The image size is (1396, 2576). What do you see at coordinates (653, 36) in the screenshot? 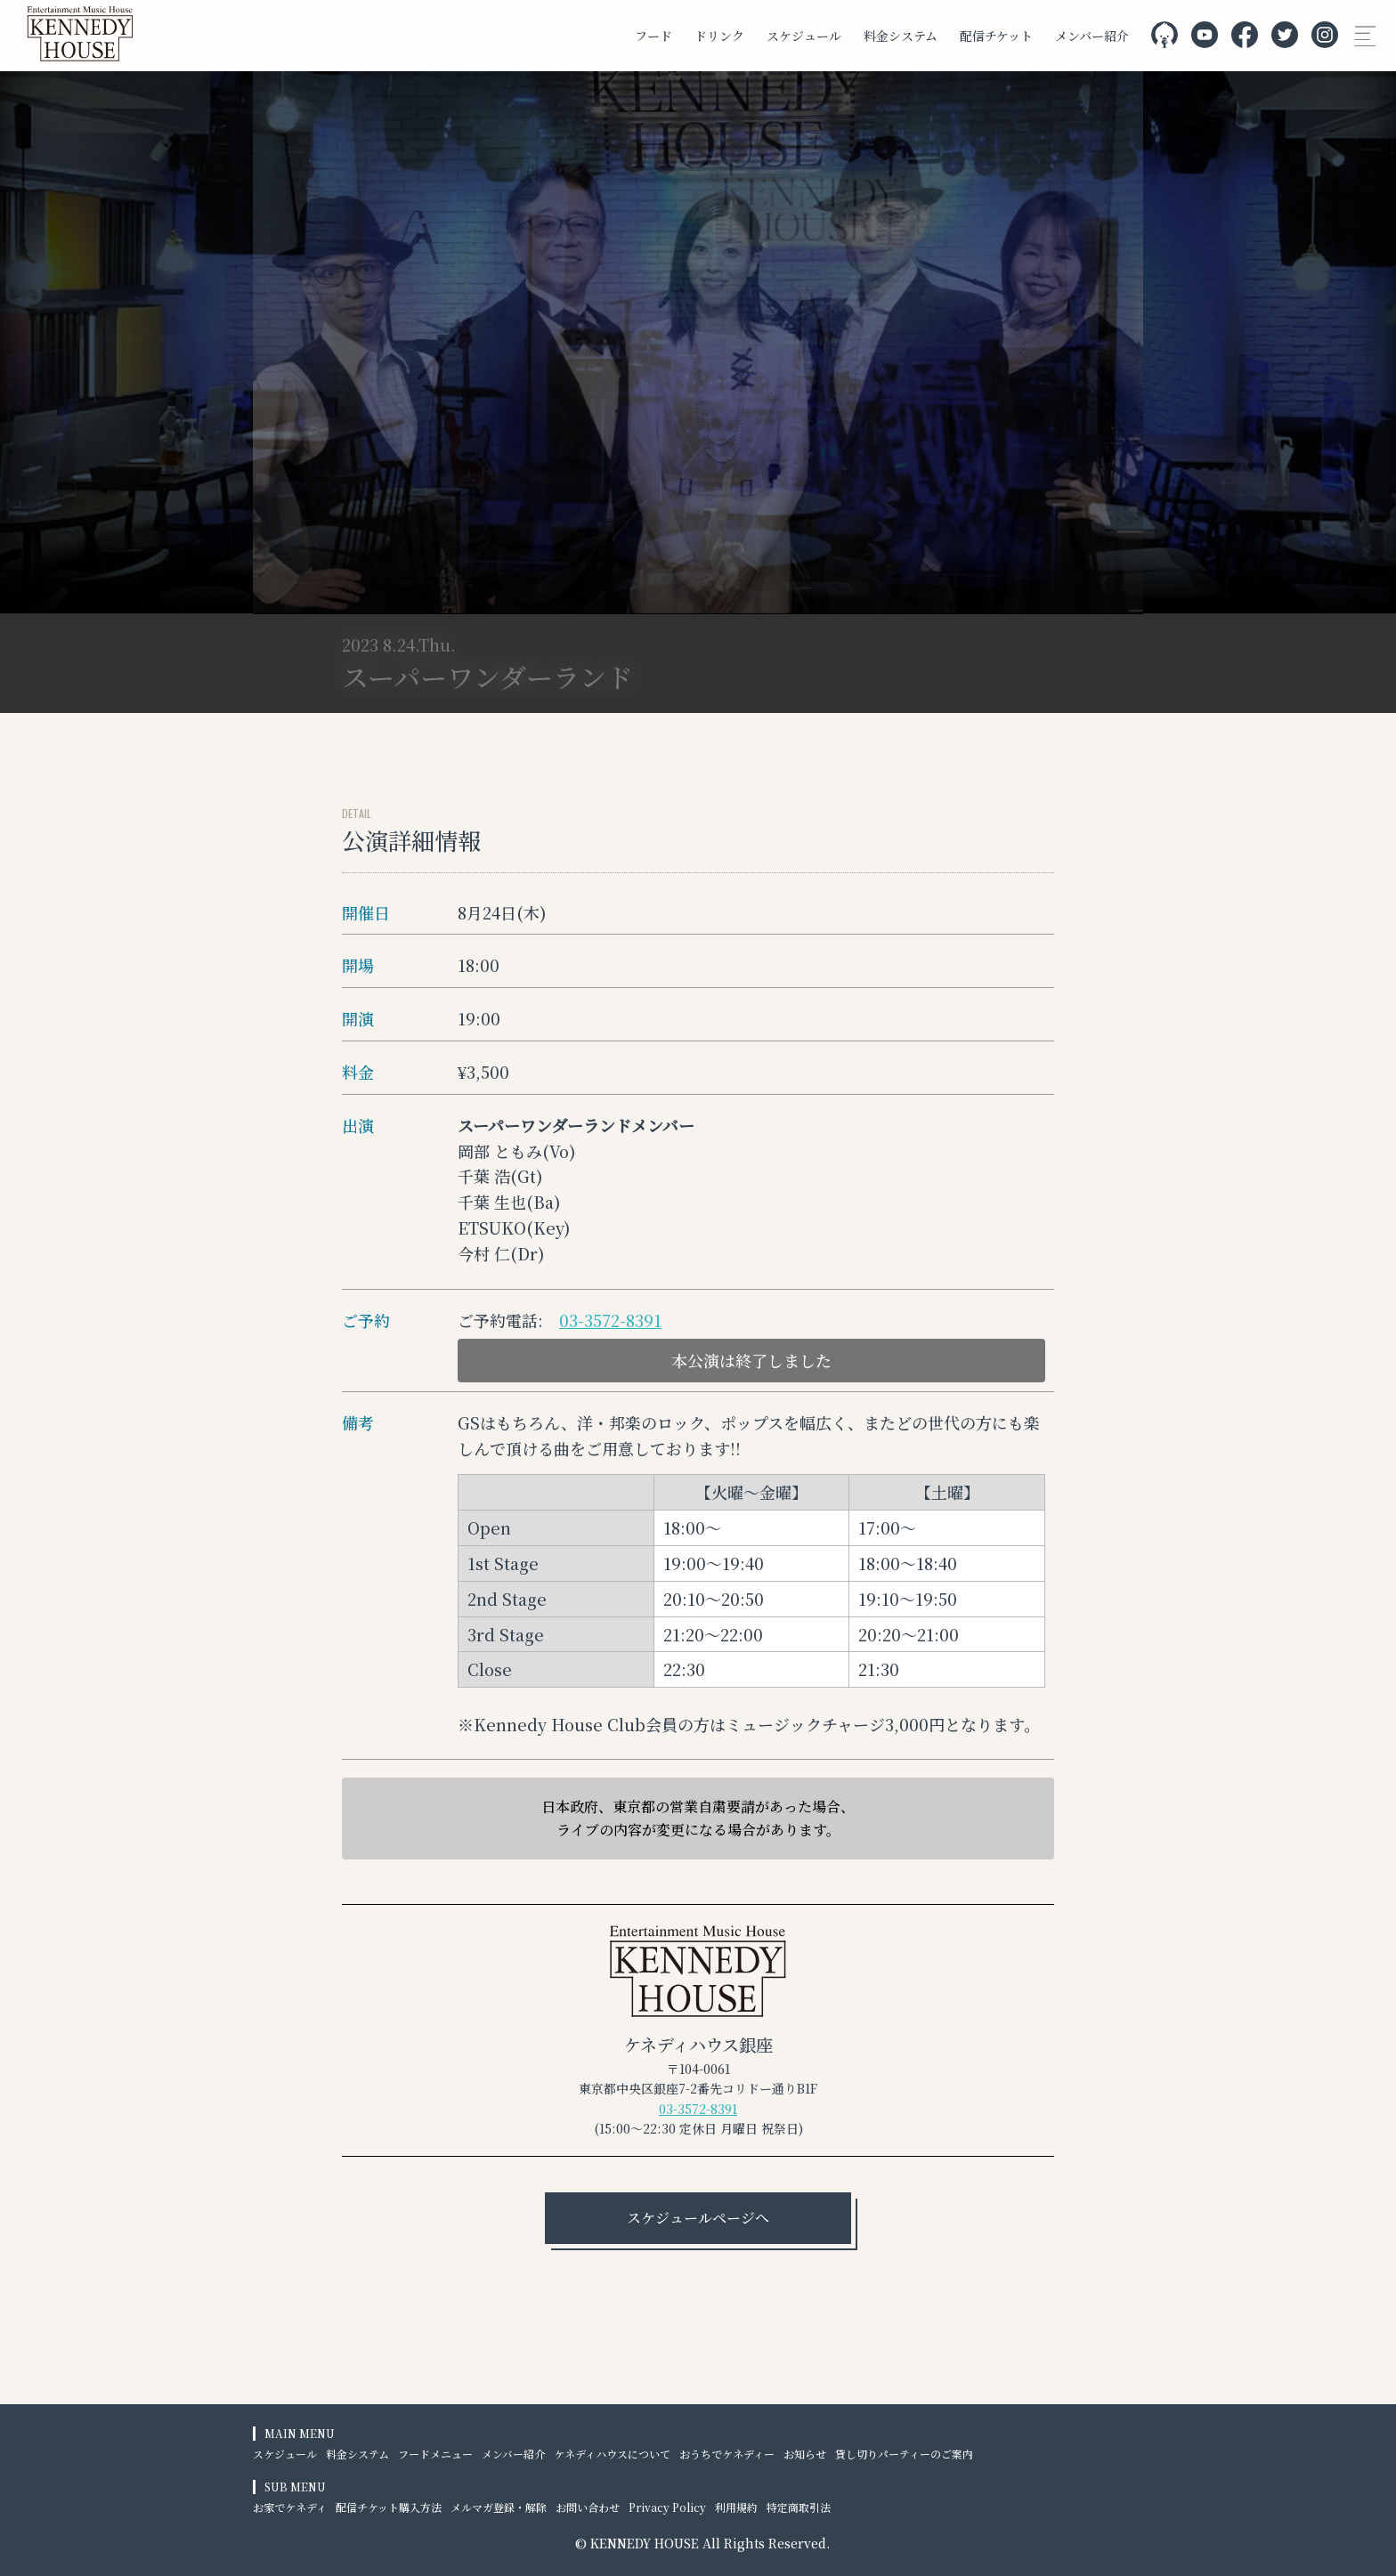
I see `フード` at bounding box center [653, 36].